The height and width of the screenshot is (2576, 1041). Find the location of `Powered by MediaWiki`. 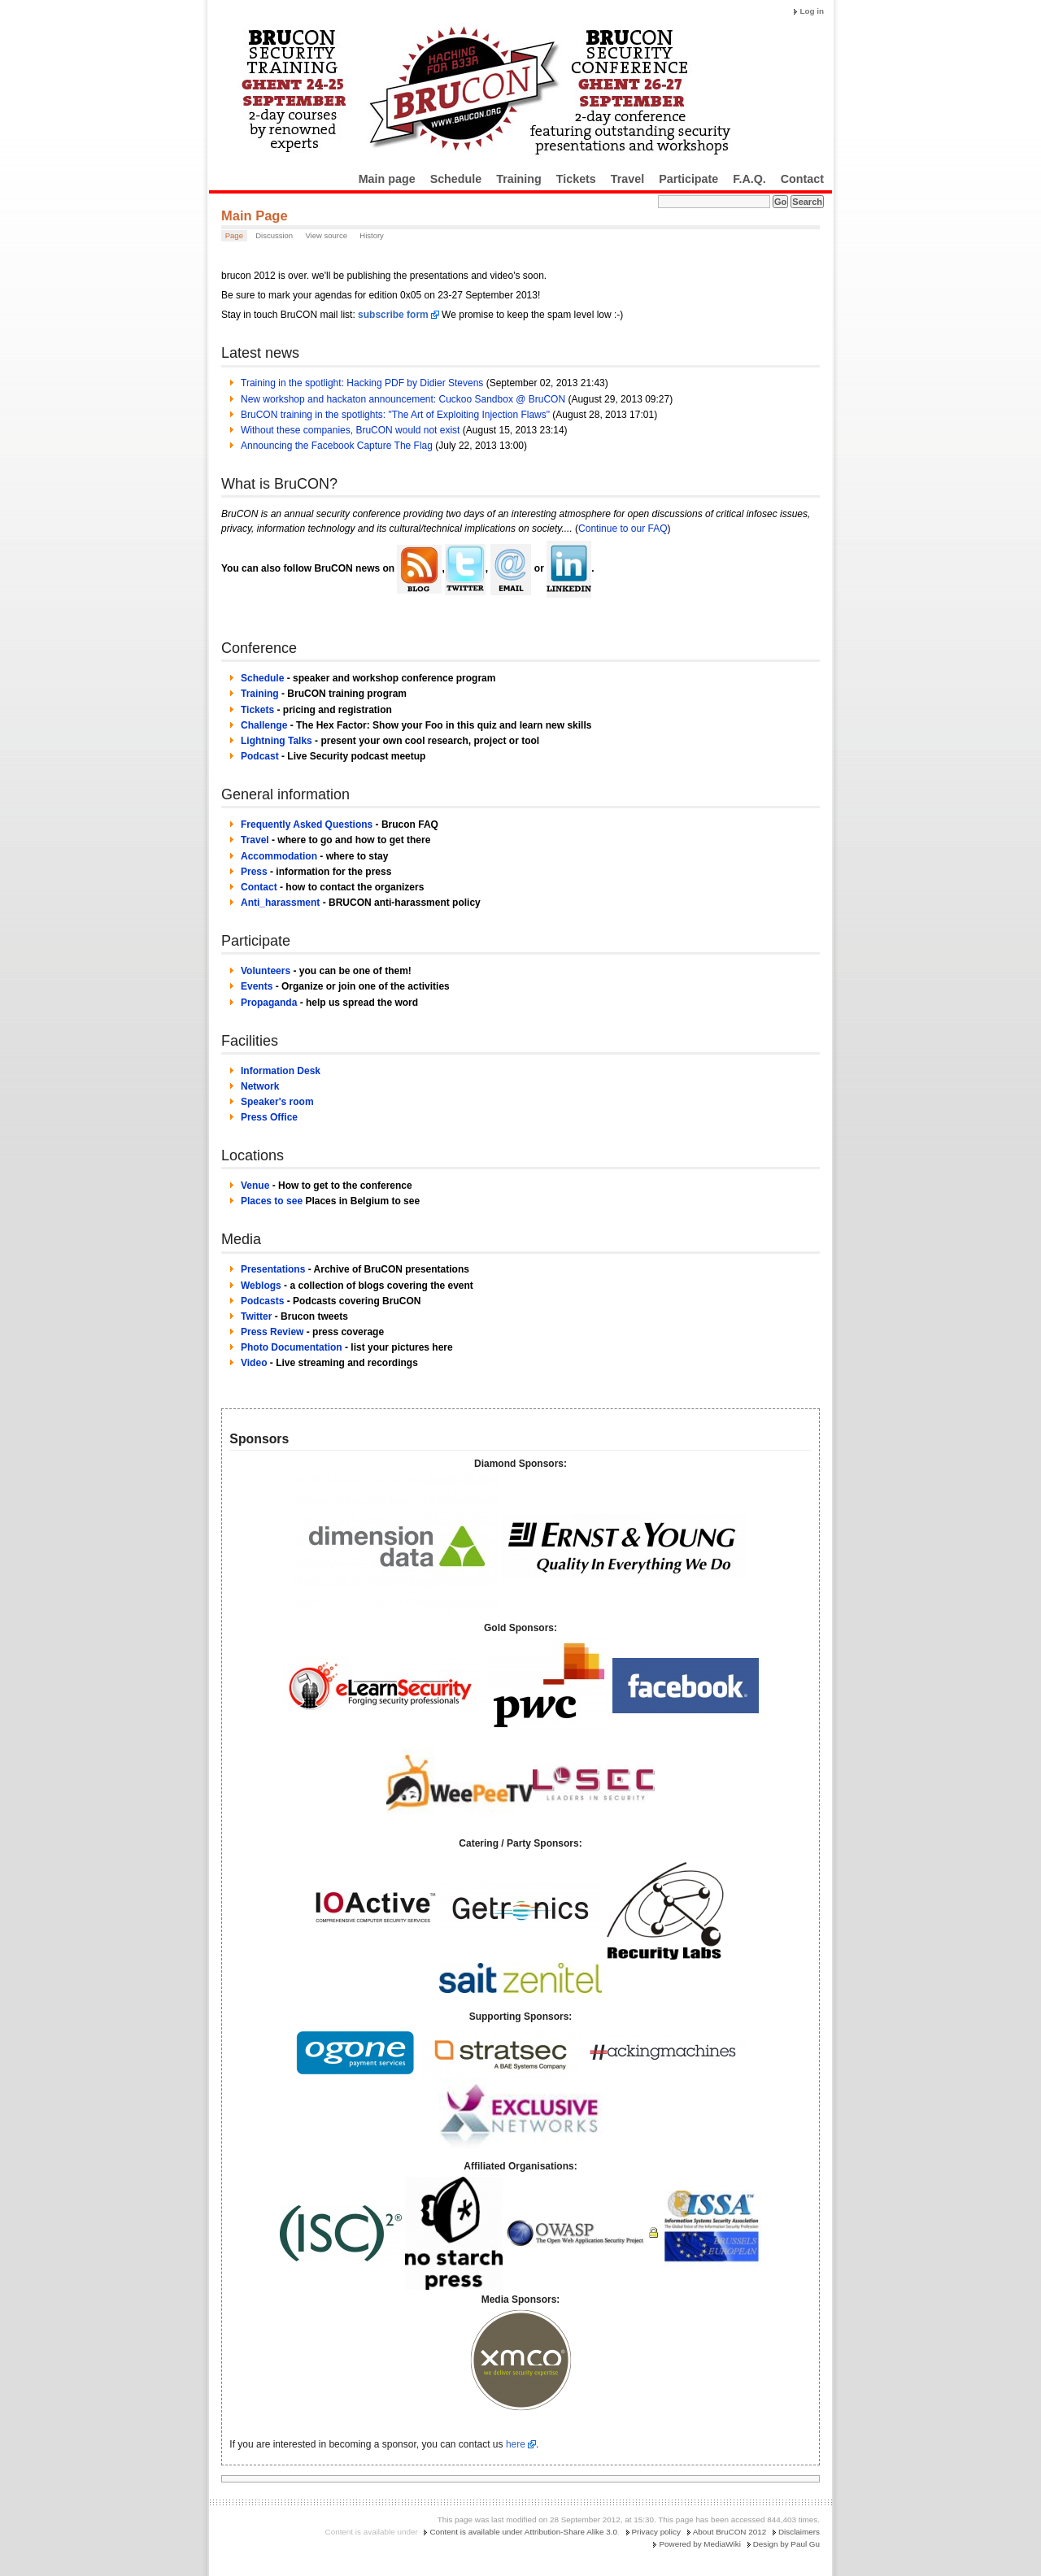

Powered by MediaWiki is located at coordinates (699, 2543).